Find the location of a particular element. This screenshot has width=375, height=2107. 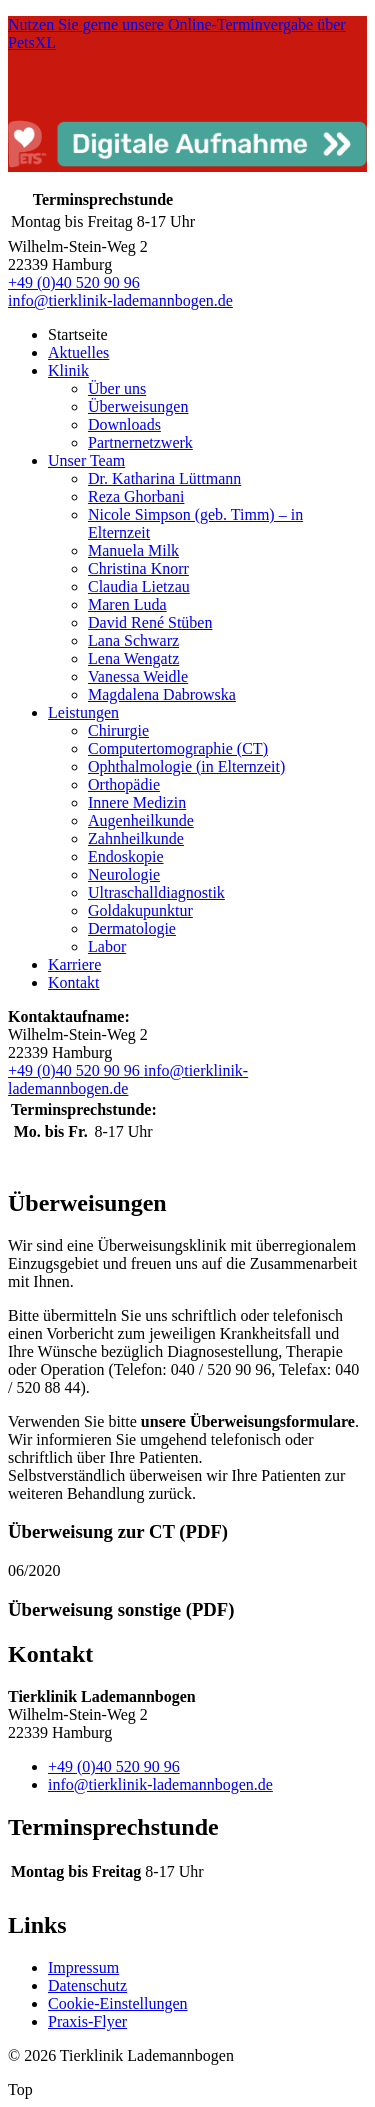

Claudia Lietzau is located at coordinates (139, 586).